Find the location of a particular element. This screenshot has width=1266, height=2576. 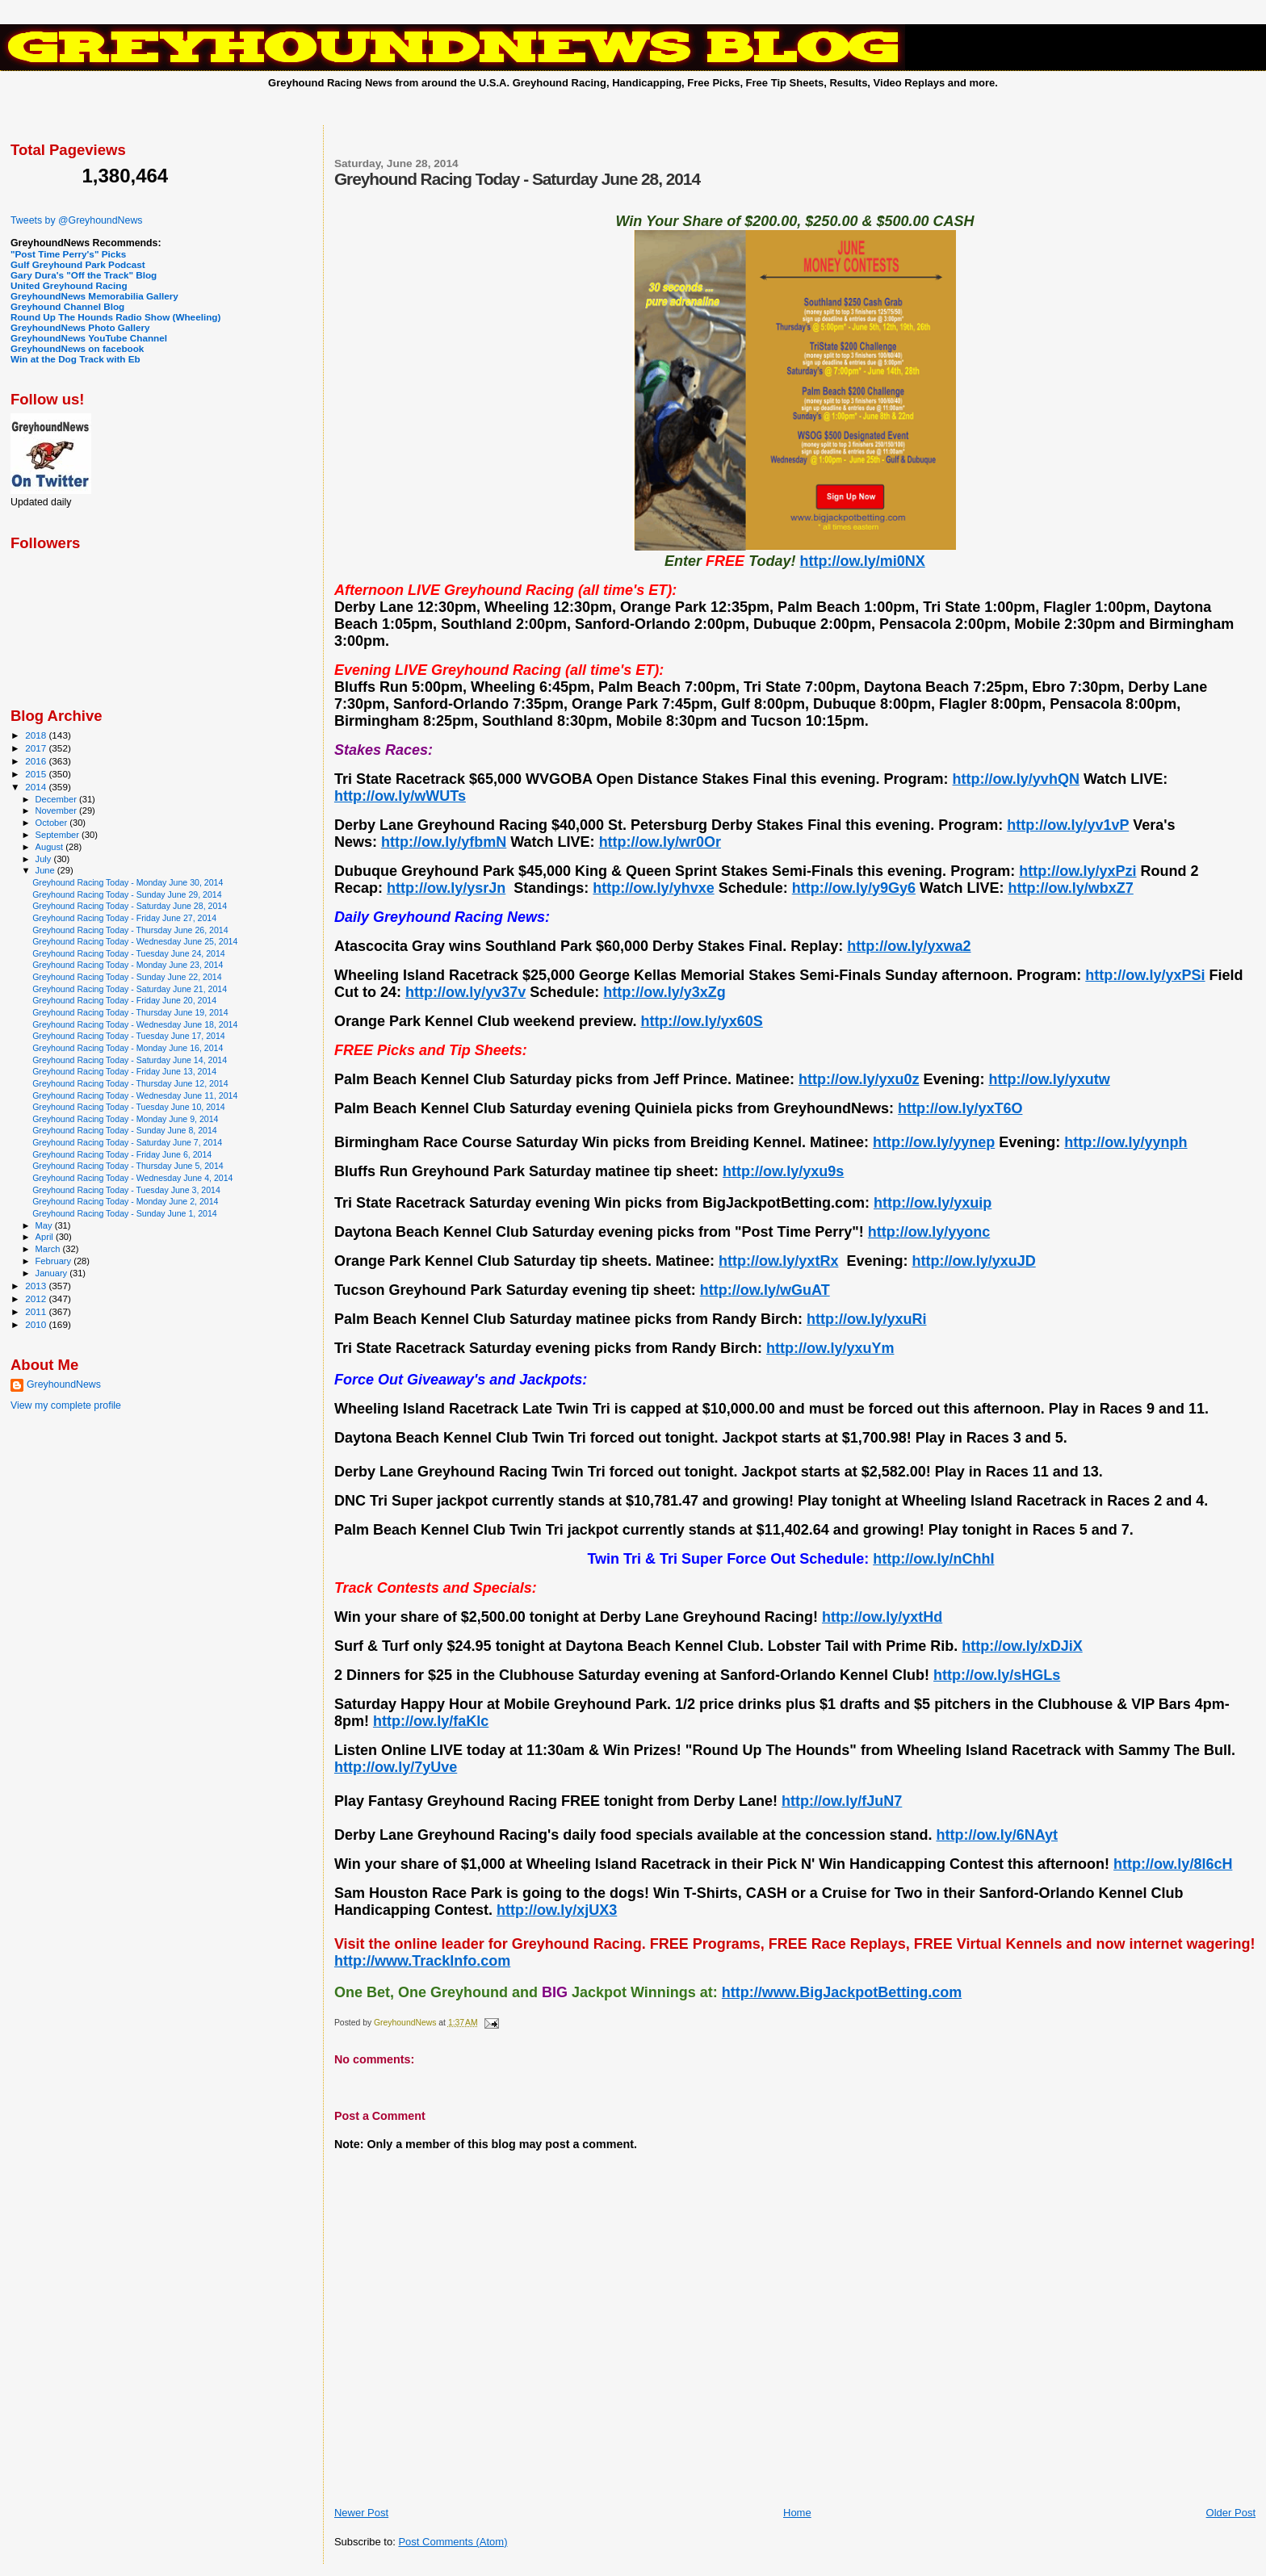

Greyhound Racing Today - Monday June 23, 2014 is located at coordinates (127, 965).